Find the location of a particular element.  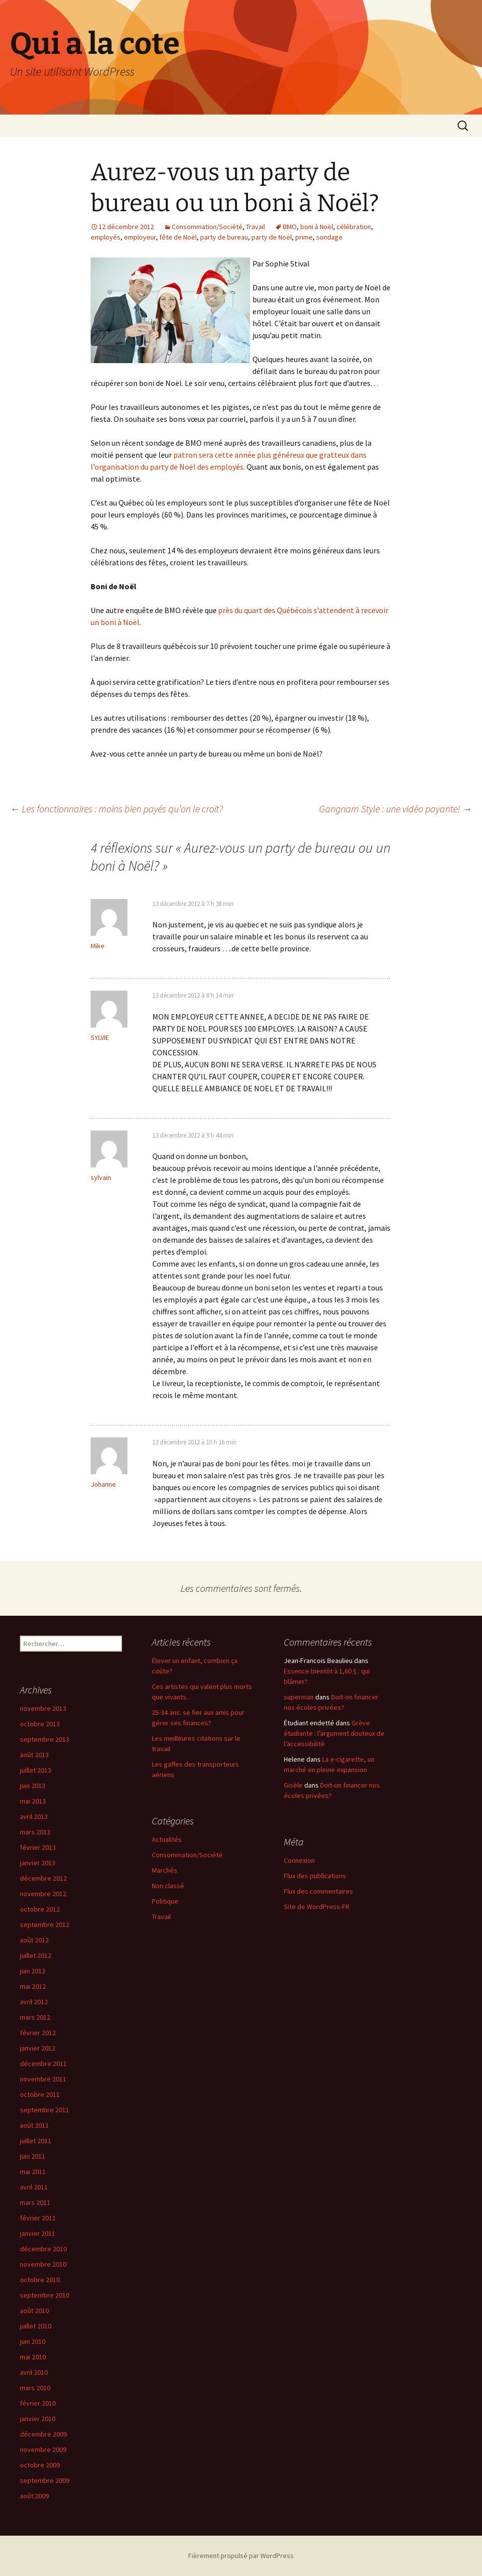

mai 2013 is located at coordinates (33, 1801).